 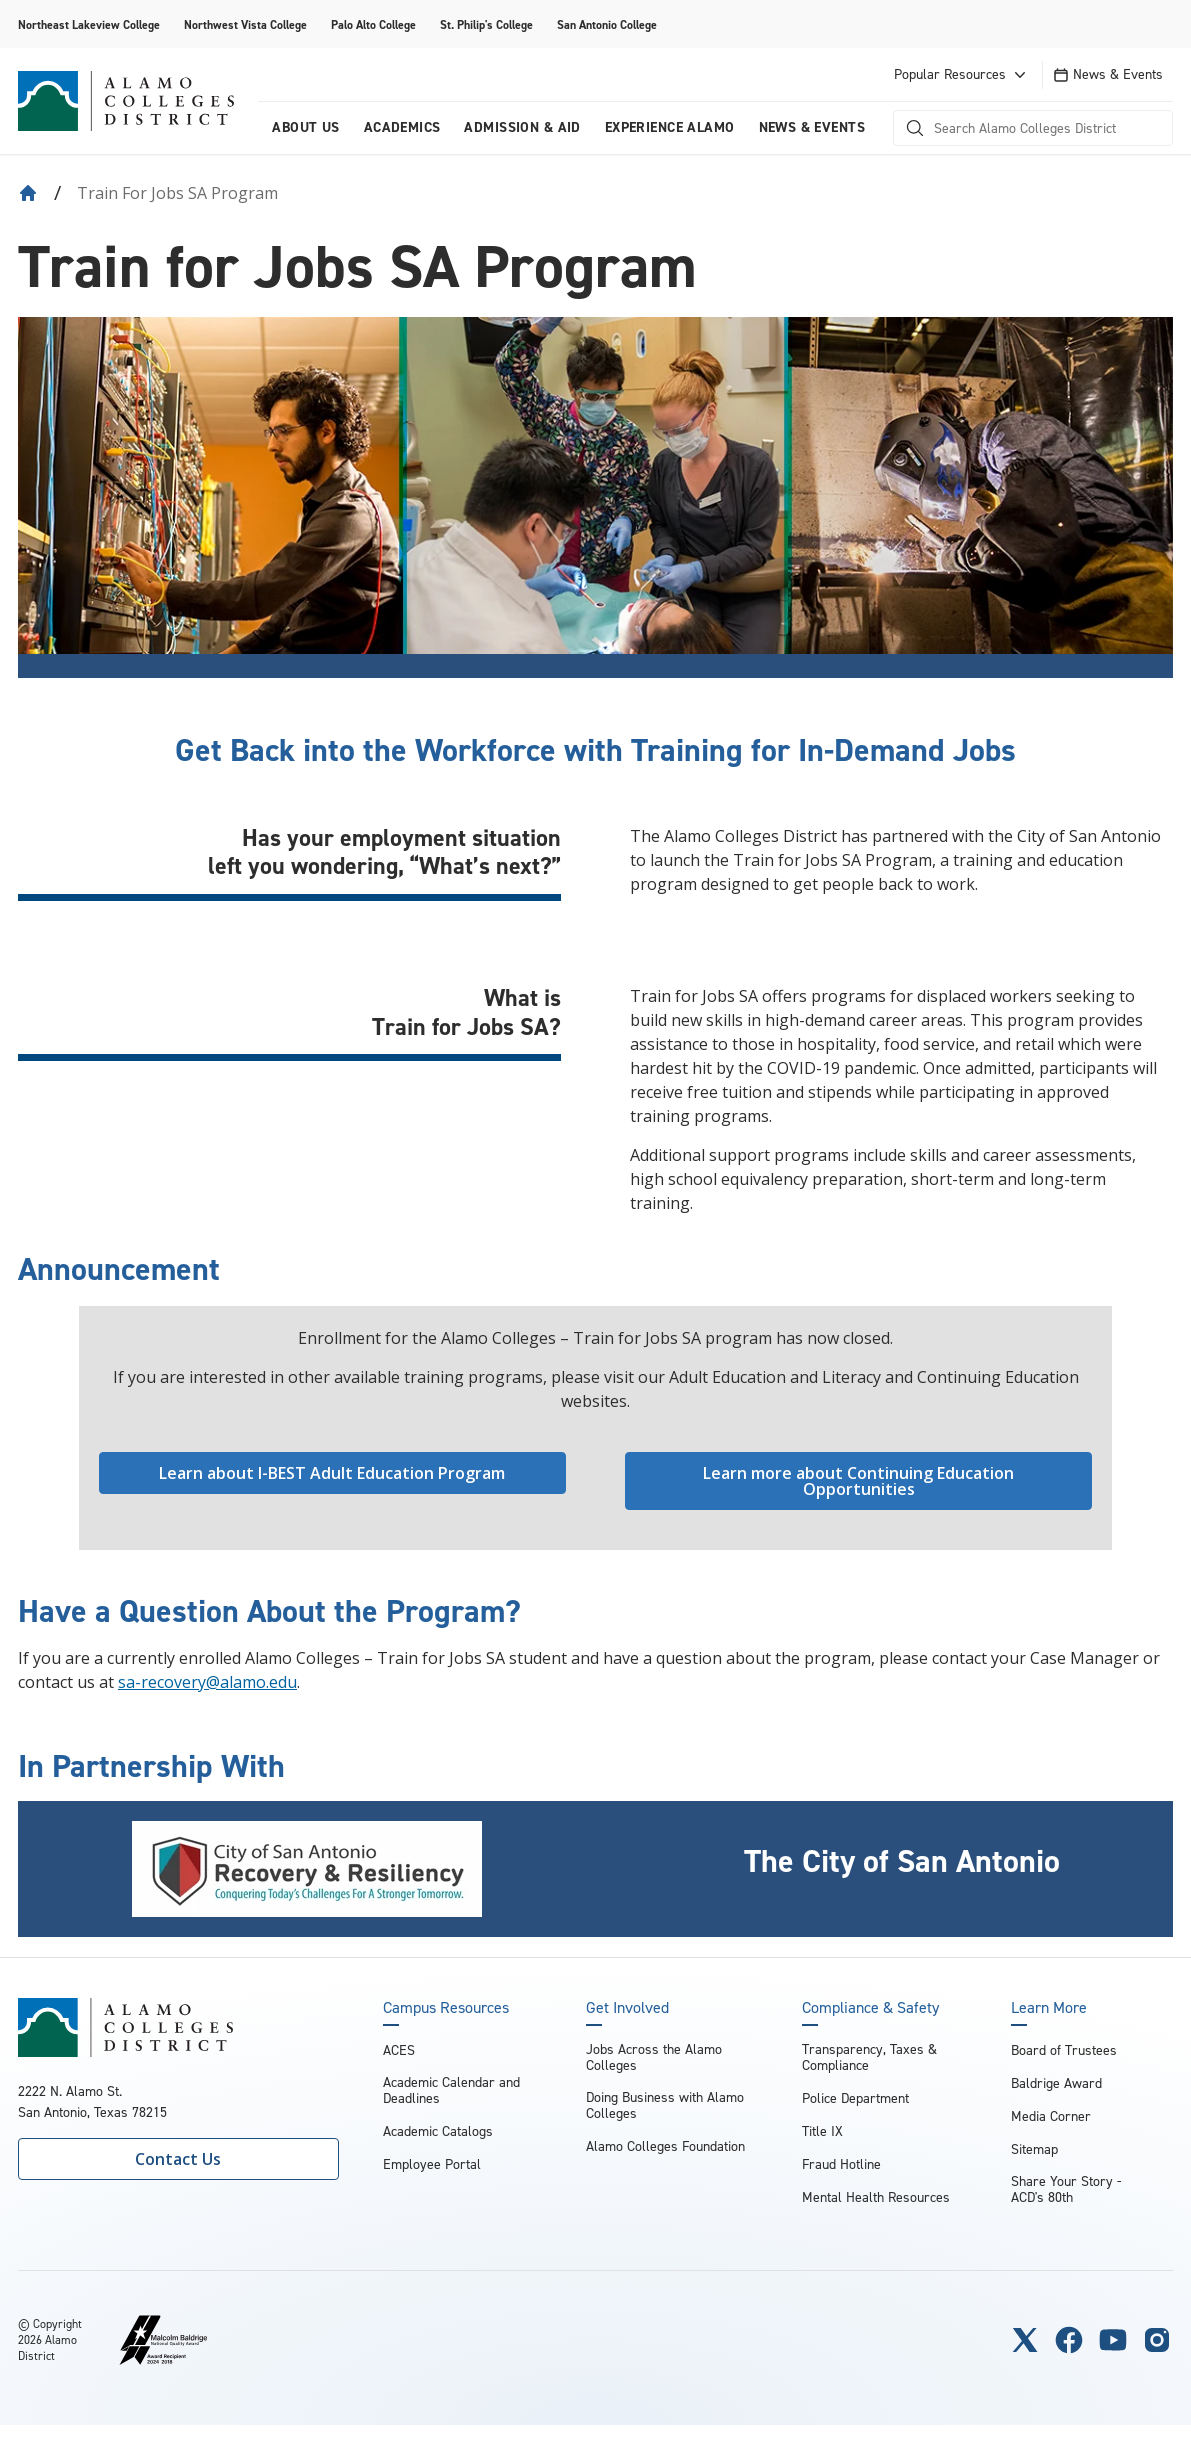 What do you see at coordinates (1108, 74) in the screenshot?
I see `News & Events` at bounding box center [1108, 74].